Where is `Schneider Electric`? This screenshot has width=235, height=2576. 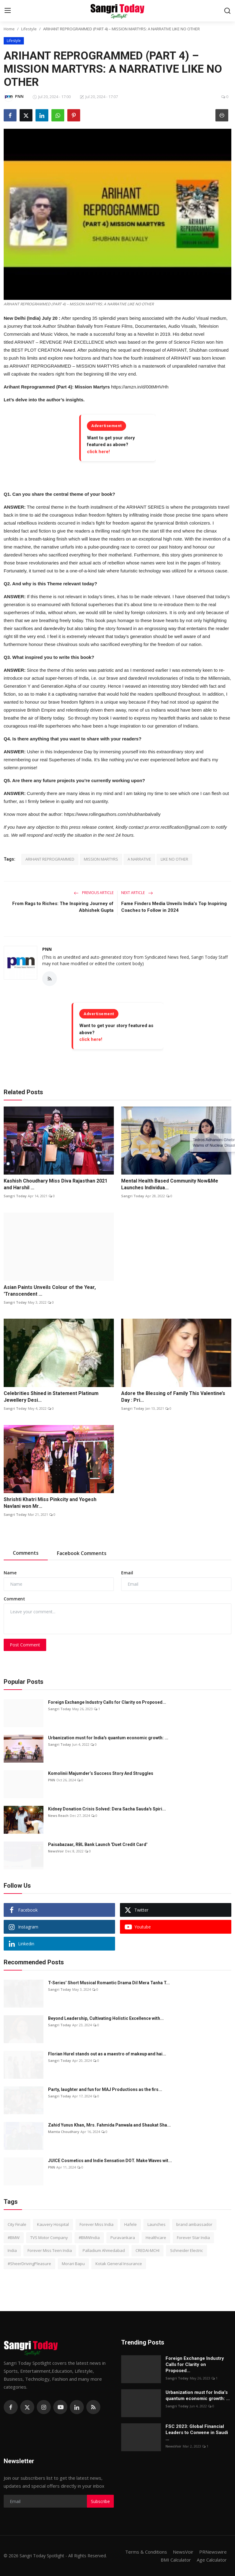 Schneider Electric is located at coordinates (186, 2250).